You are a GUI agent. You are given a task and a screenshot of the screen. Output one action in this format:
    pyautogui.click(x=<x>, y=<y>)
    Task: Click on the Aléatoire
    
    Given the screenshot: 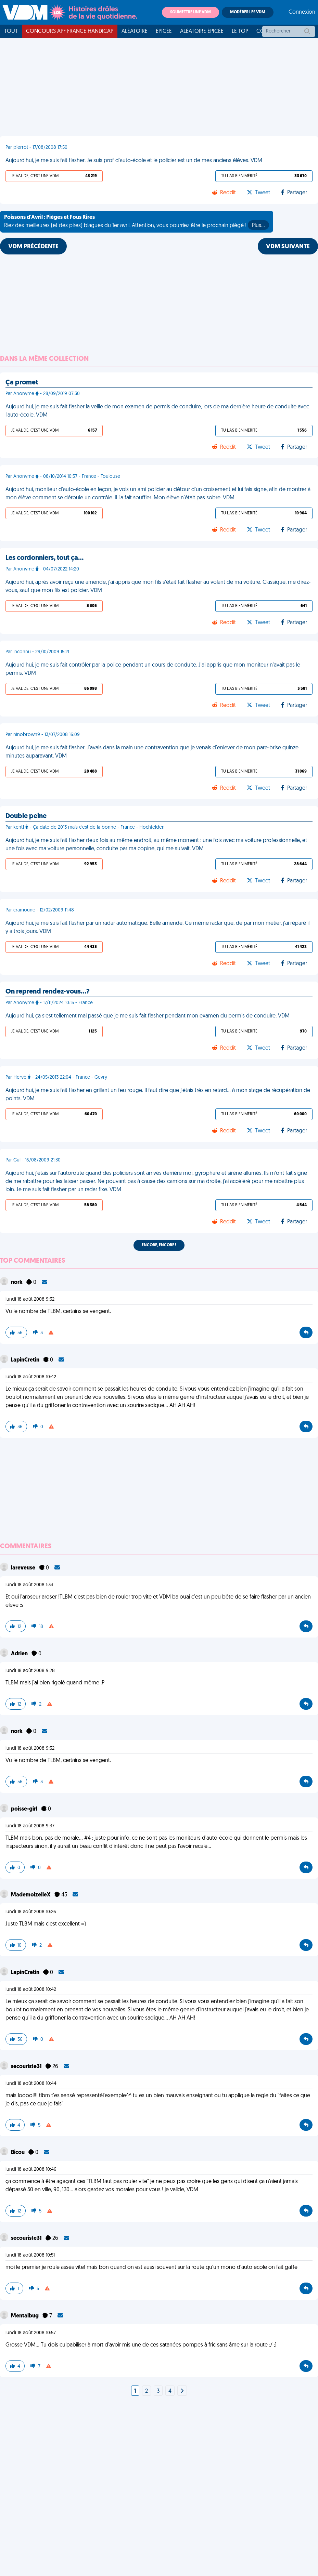 What is the action you would take?
    pyautogui.click(x=135, y=31)
    